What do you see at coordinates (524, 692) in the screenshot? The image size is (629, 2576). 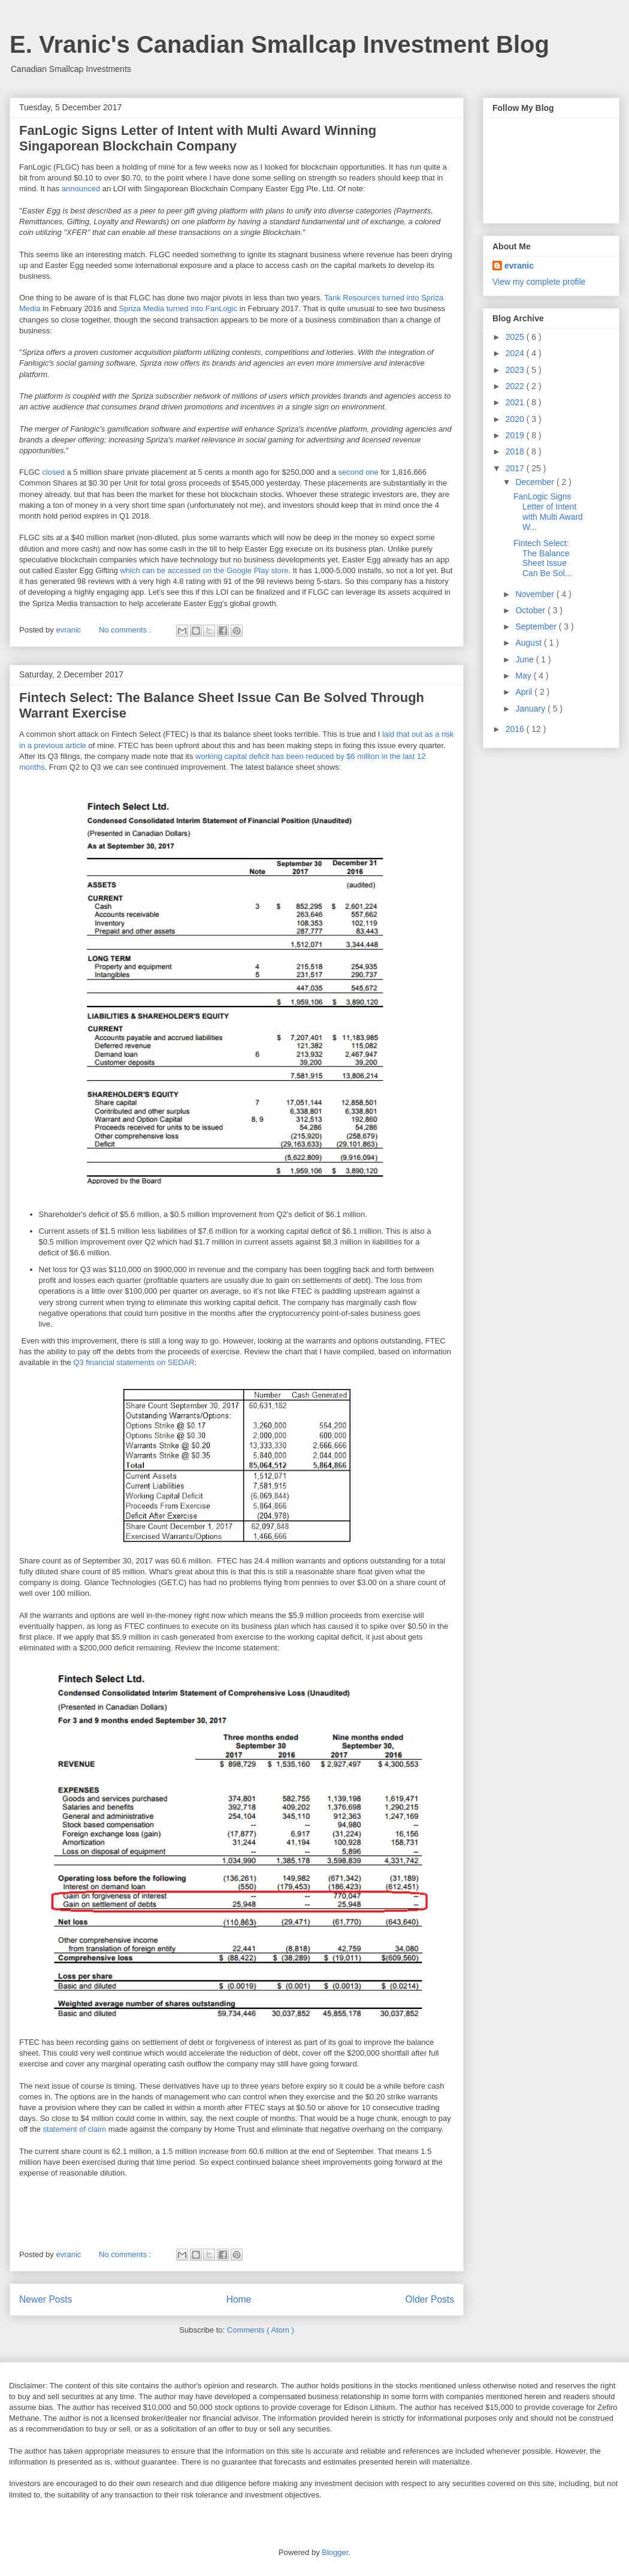 I see `April` at bounding box center [524, 692].